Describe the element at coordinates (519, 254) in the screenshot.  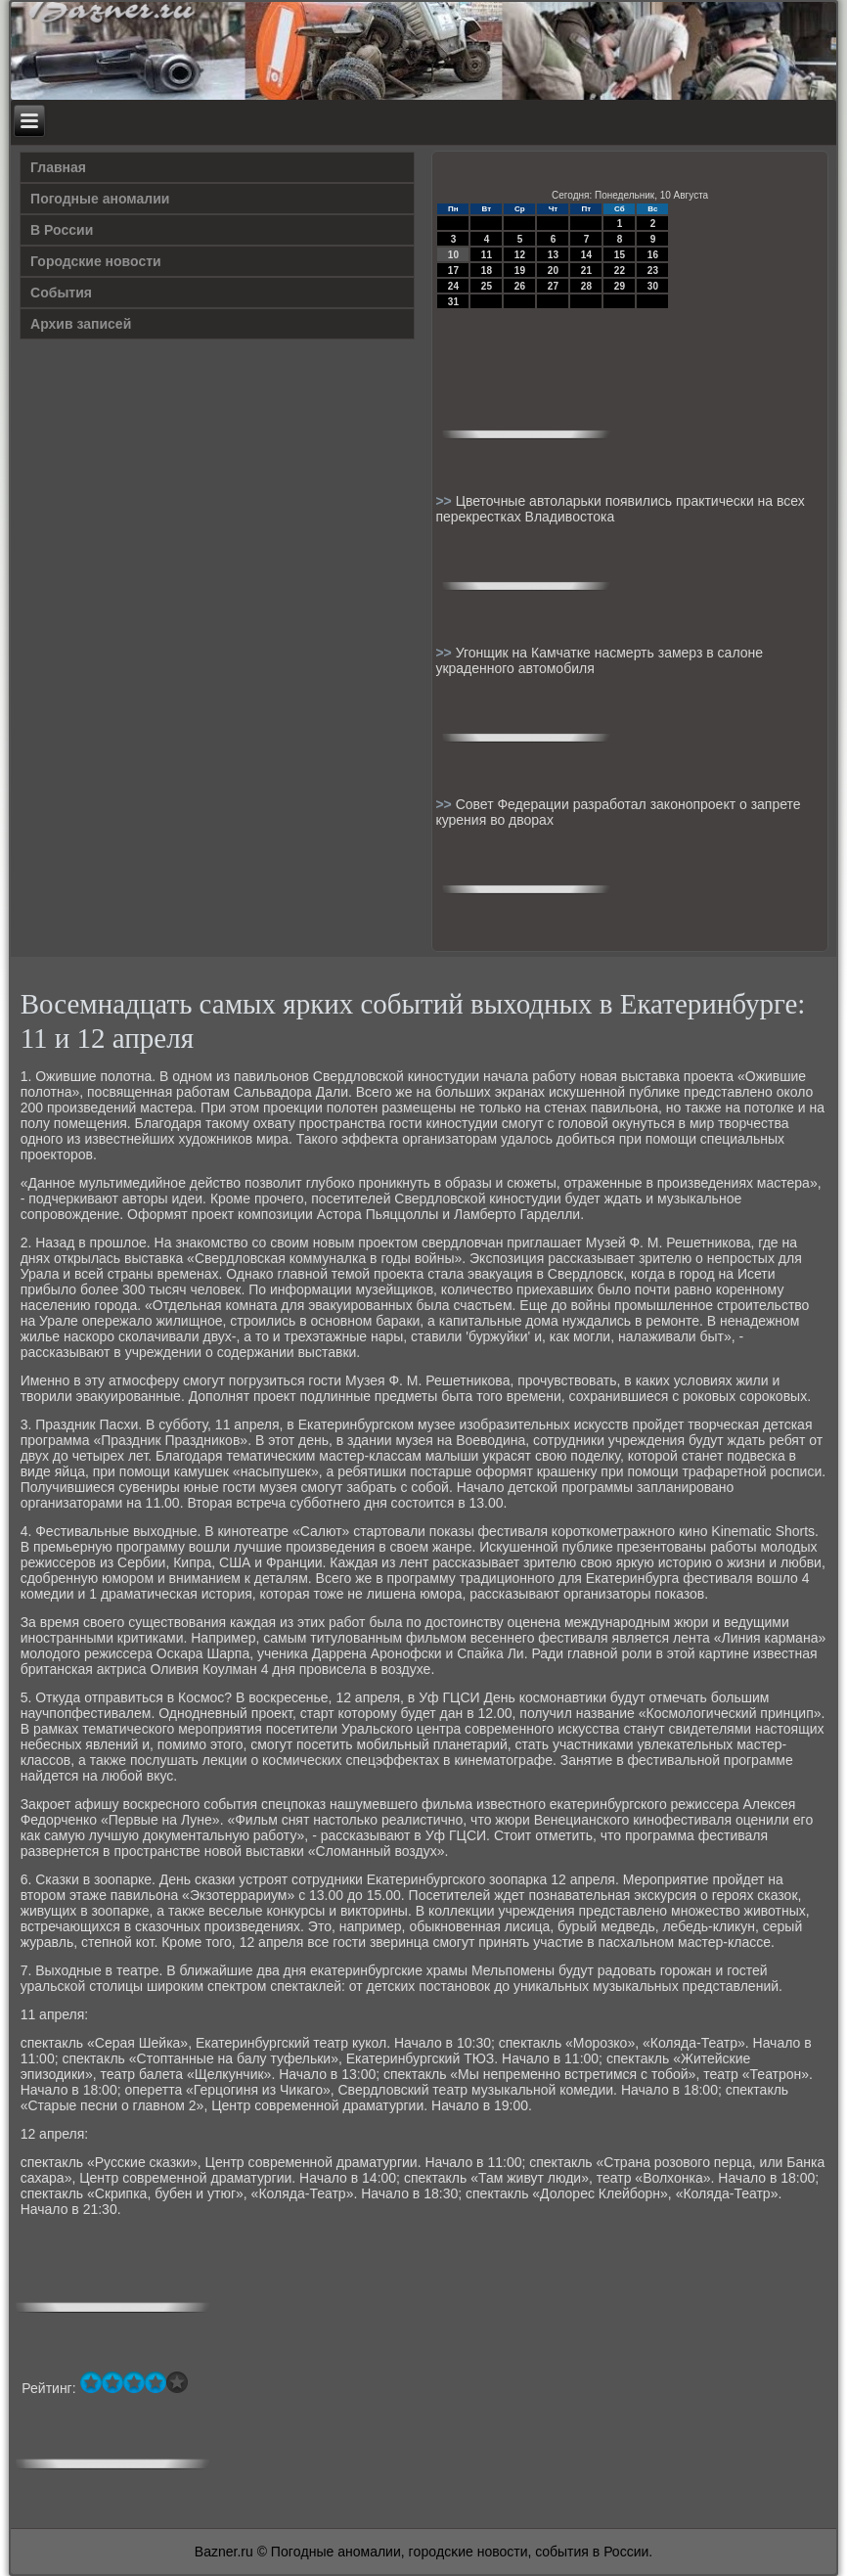
I see `12` at that location.